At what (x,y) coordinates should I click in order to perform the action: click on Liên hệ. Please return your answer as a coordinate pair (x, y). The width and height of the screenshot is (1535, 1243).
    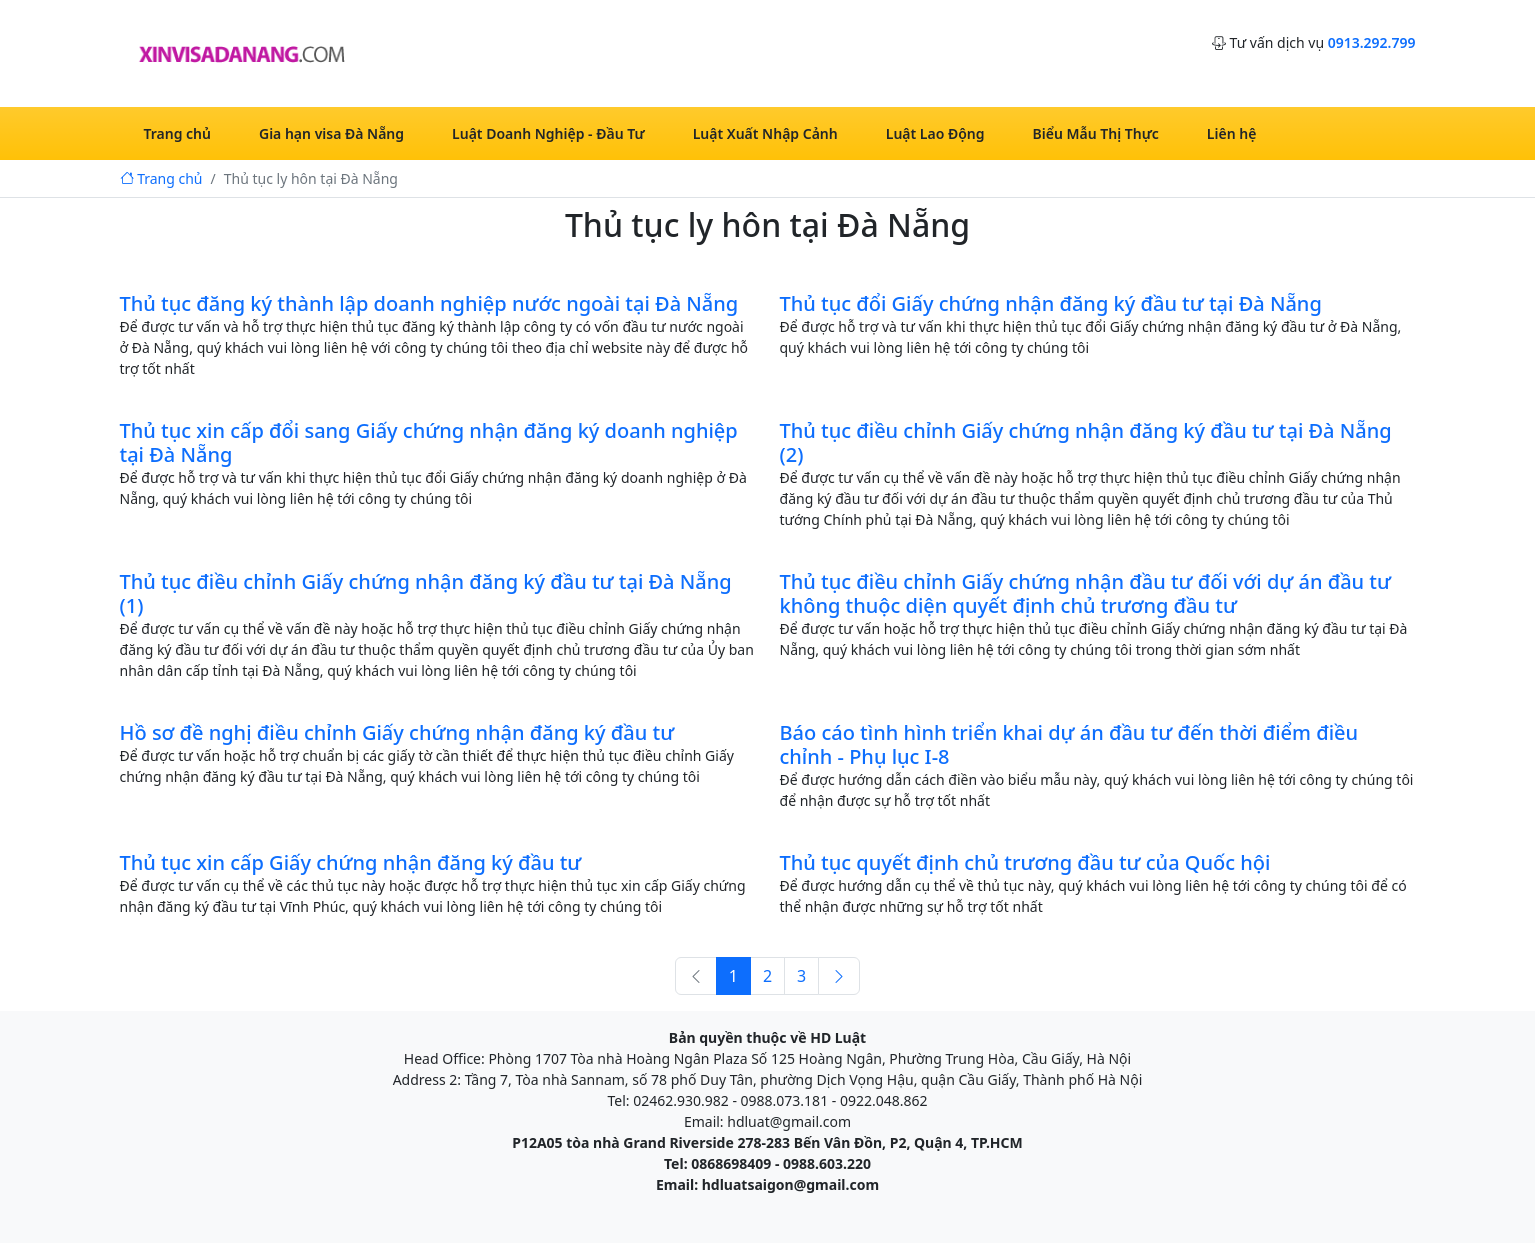
    Looking at the image, I should click on (1232, 133).